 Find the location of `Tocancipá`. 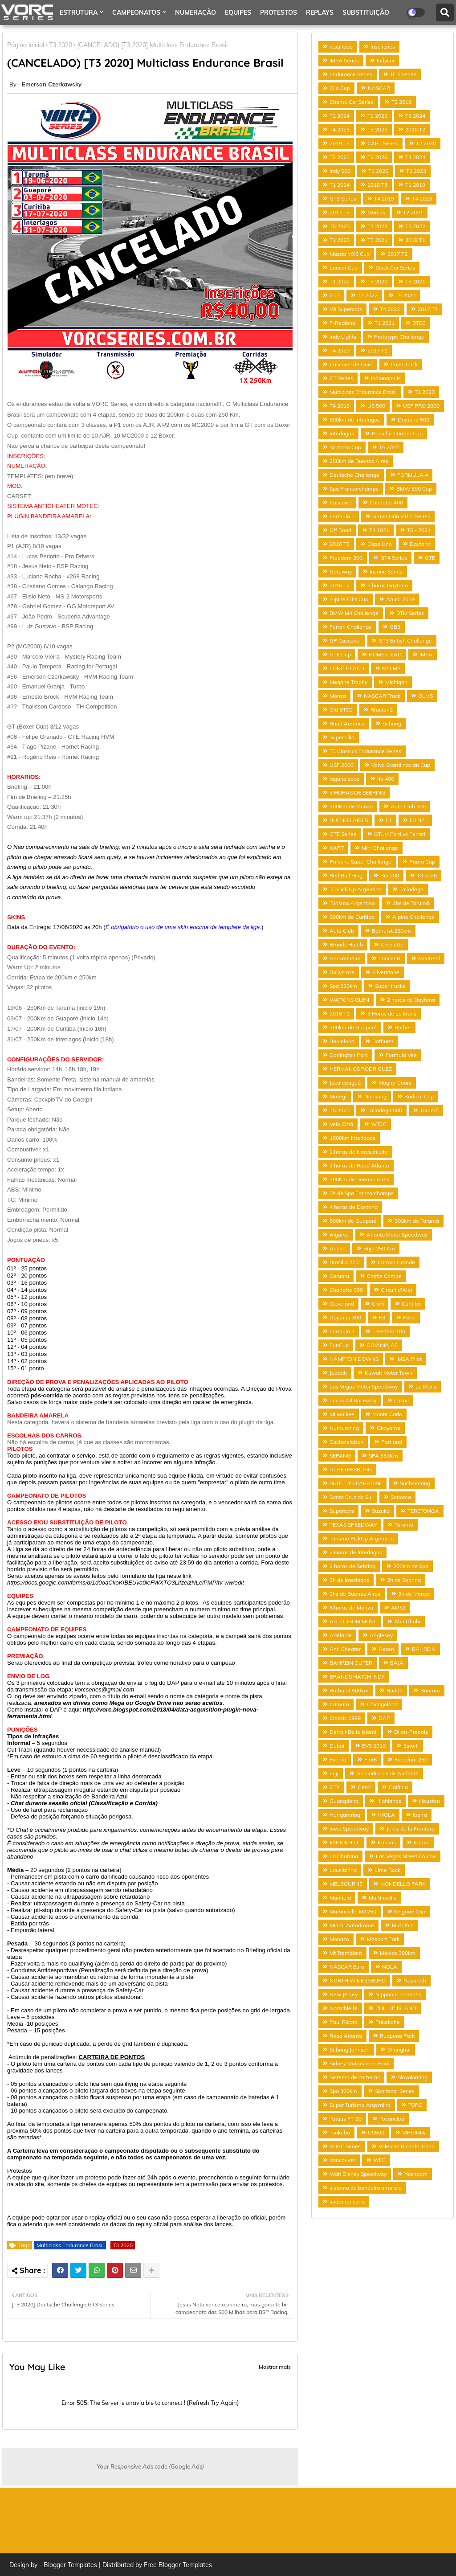

Tocancipá is located at coordinates (391, 2118).